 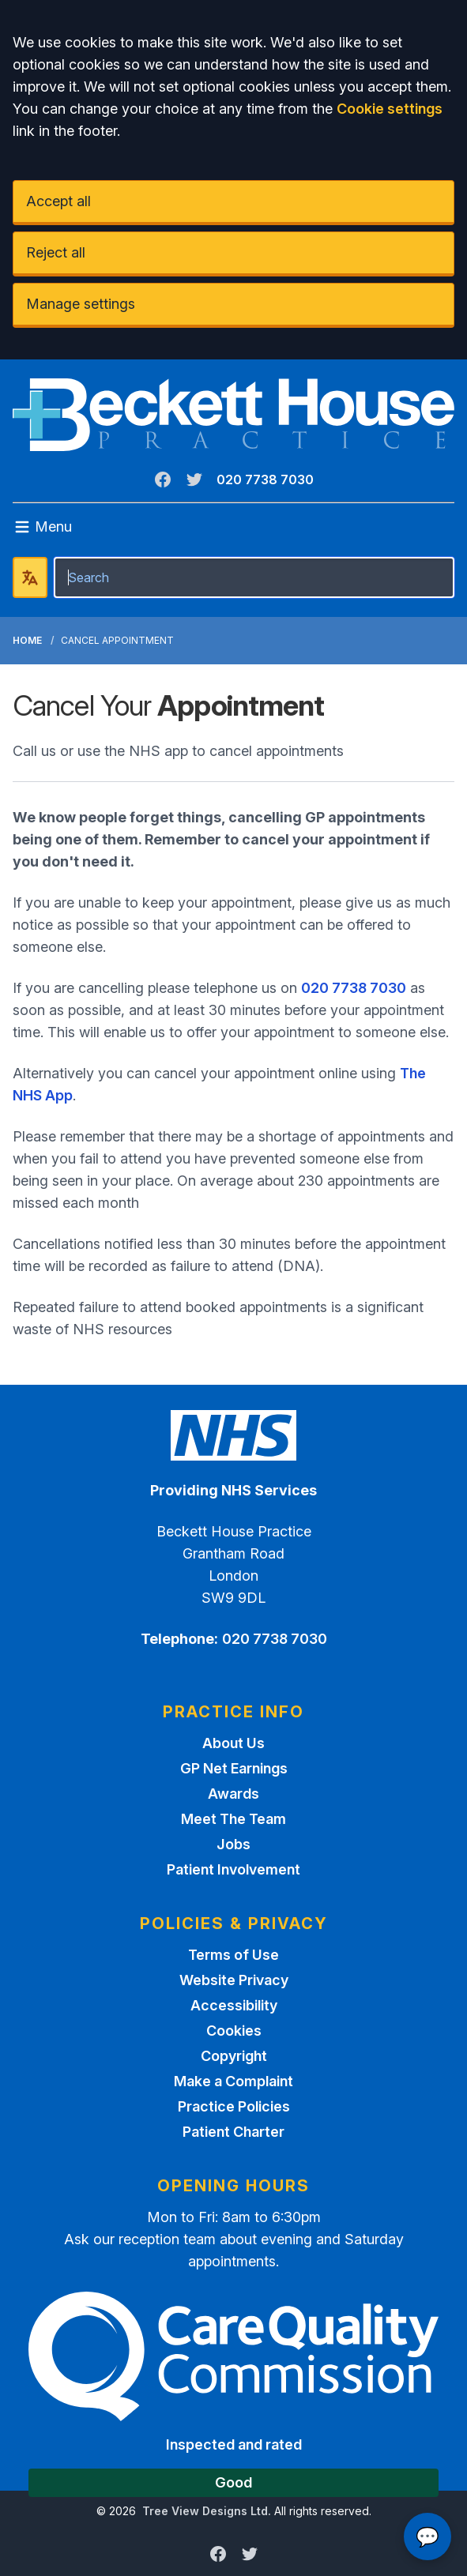 I want to click on Cookies, so click(x=234, y=2030).